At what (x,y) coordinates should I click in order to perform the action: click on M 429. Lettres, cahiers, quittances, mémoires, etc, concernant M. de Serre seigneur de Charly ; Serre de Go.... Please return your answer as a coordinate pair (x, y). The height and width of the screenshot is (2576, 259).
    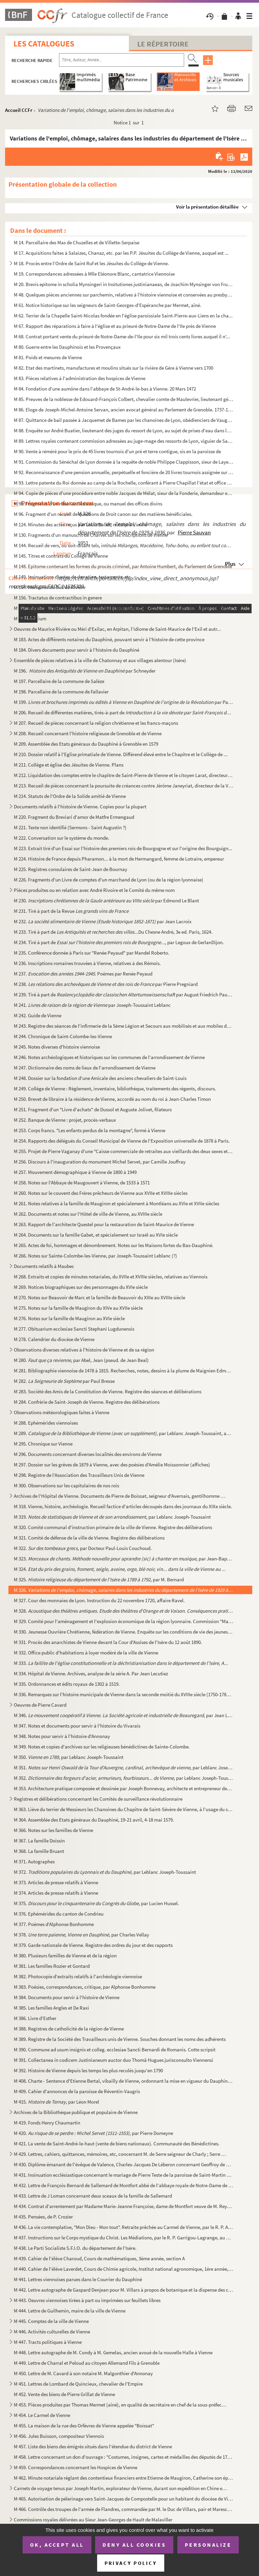
    Looking at the image, I should click on (121, 2154).